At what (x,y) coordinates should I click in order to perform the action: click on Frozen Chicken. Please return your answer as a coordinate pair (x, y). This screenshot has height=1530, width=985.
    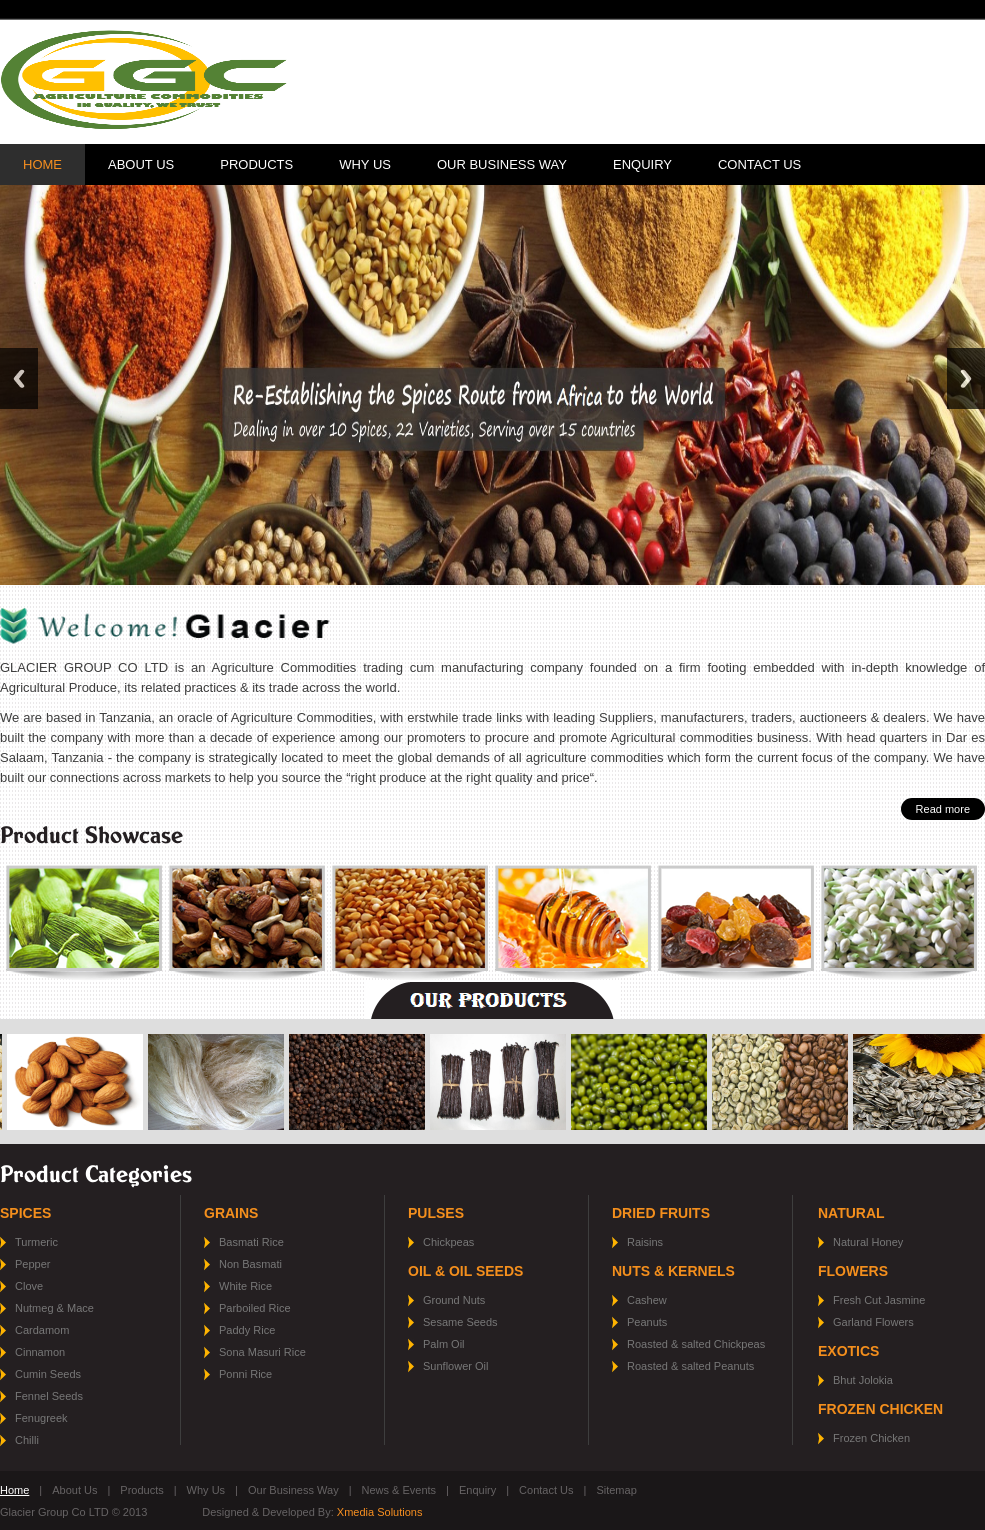
    Looking at the image, I should click on (880, 1409).